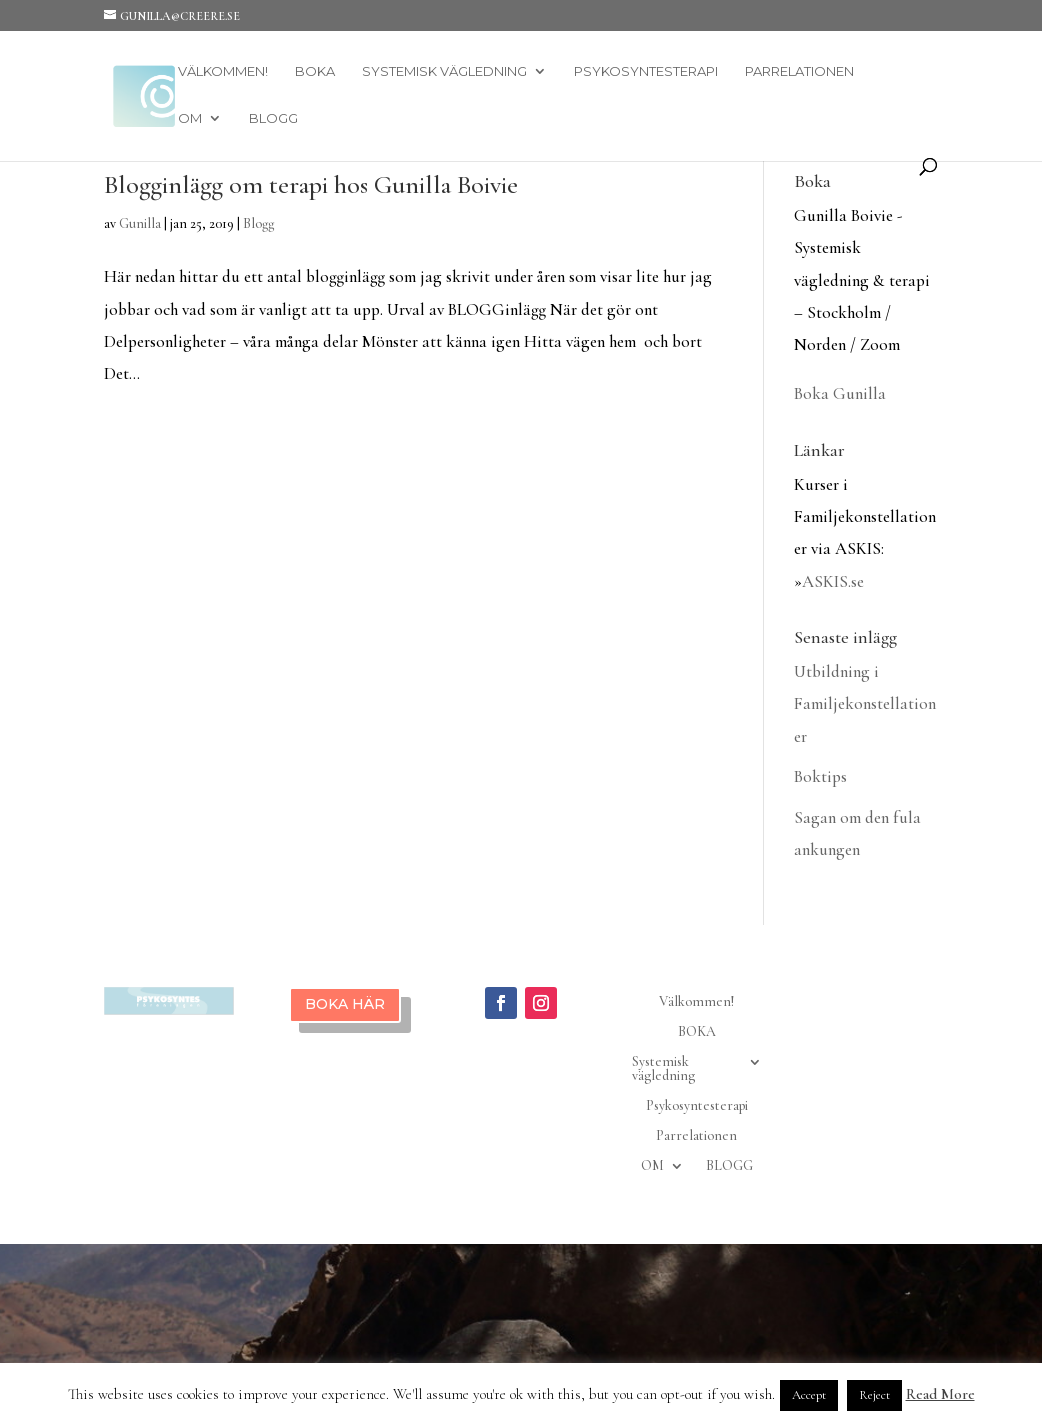 The width and height of the screenshot is (1042, 1423). Describe the element at coordinates (273, 118) in the screenshot. I see `BLOGG` at that location.